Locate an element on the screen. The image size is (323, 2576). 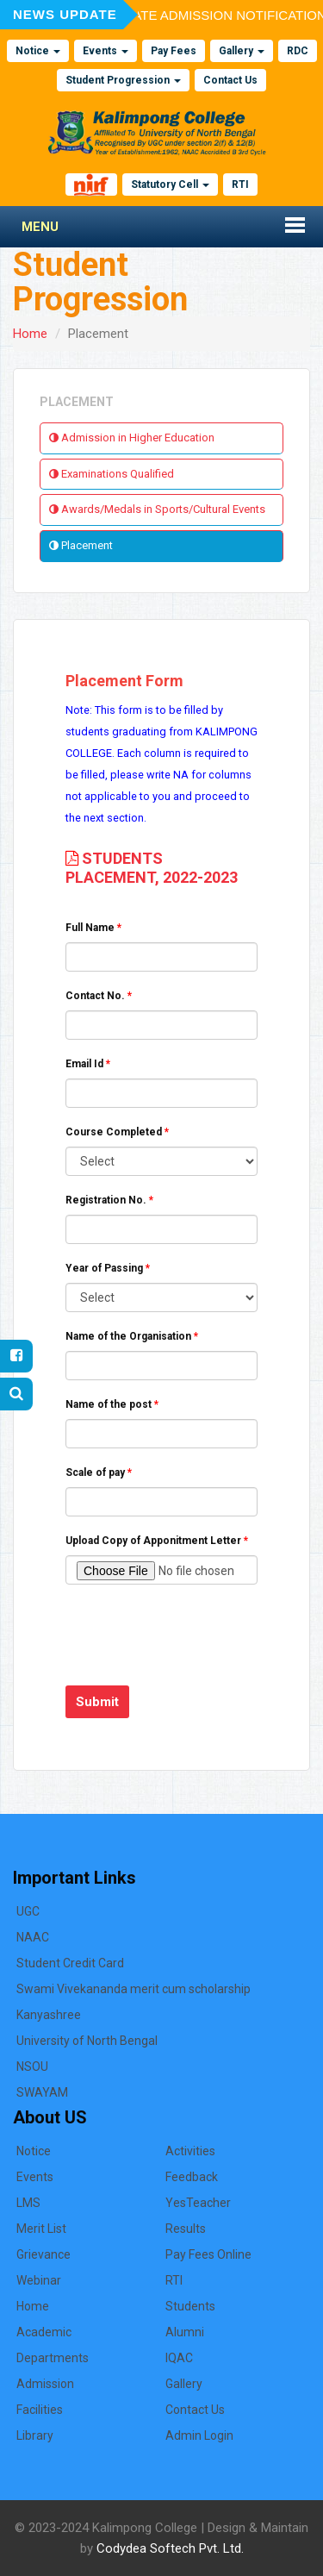
Menu is located at coordinates (40, 226).